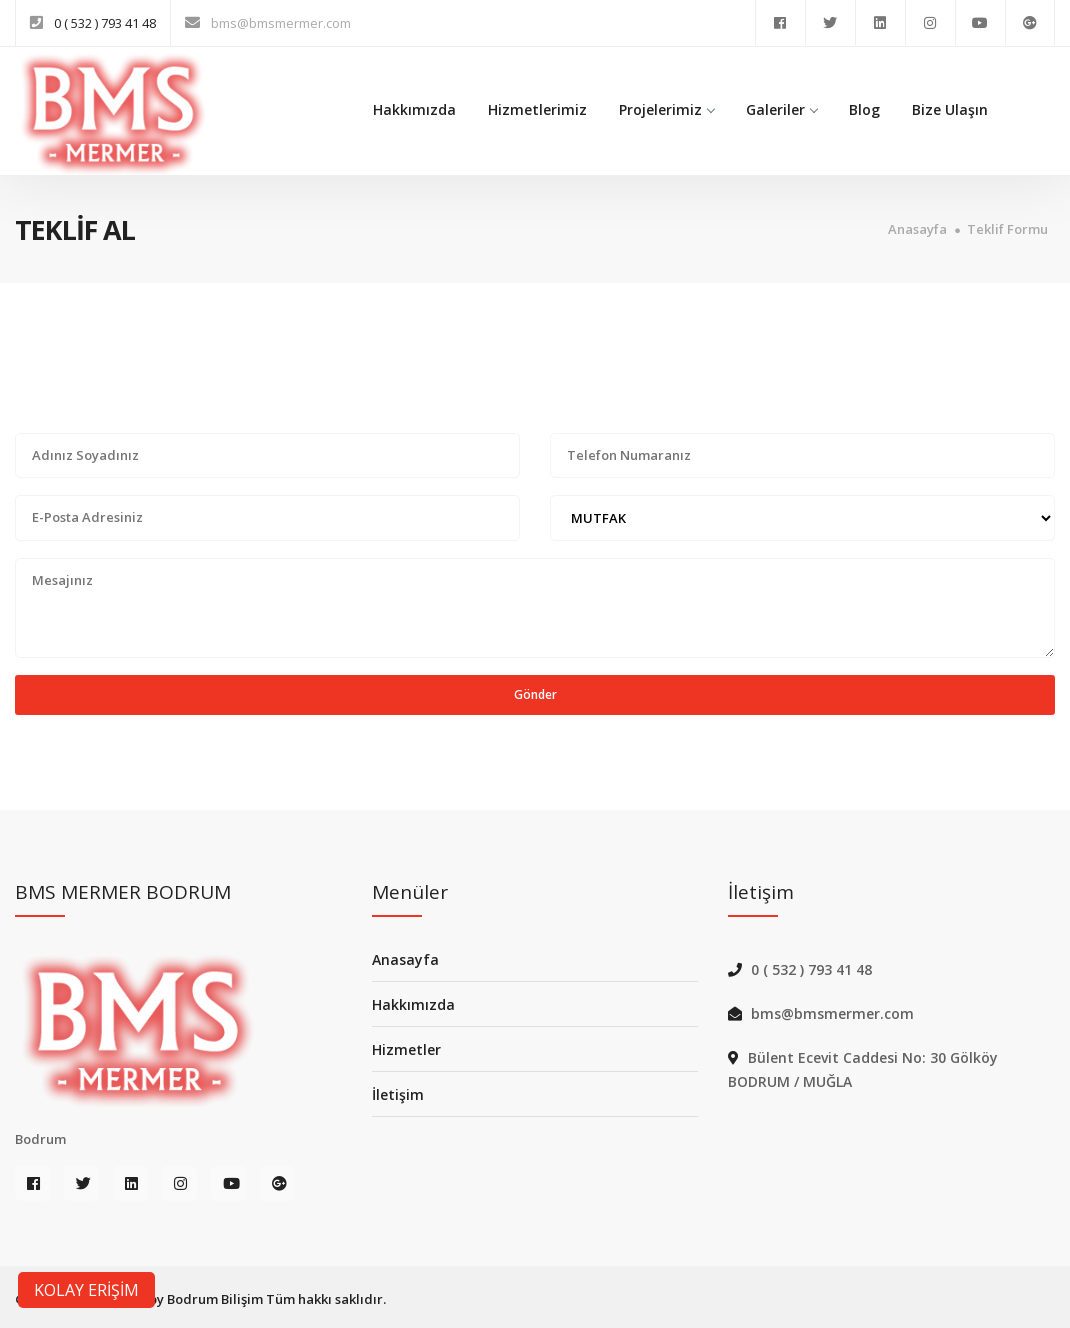 Image resolution: width=1070 pixels, height=1328 pixels. Describe the element at coordinates (666, 109) in the screenshot. I see `Projelerimiz` at that location.